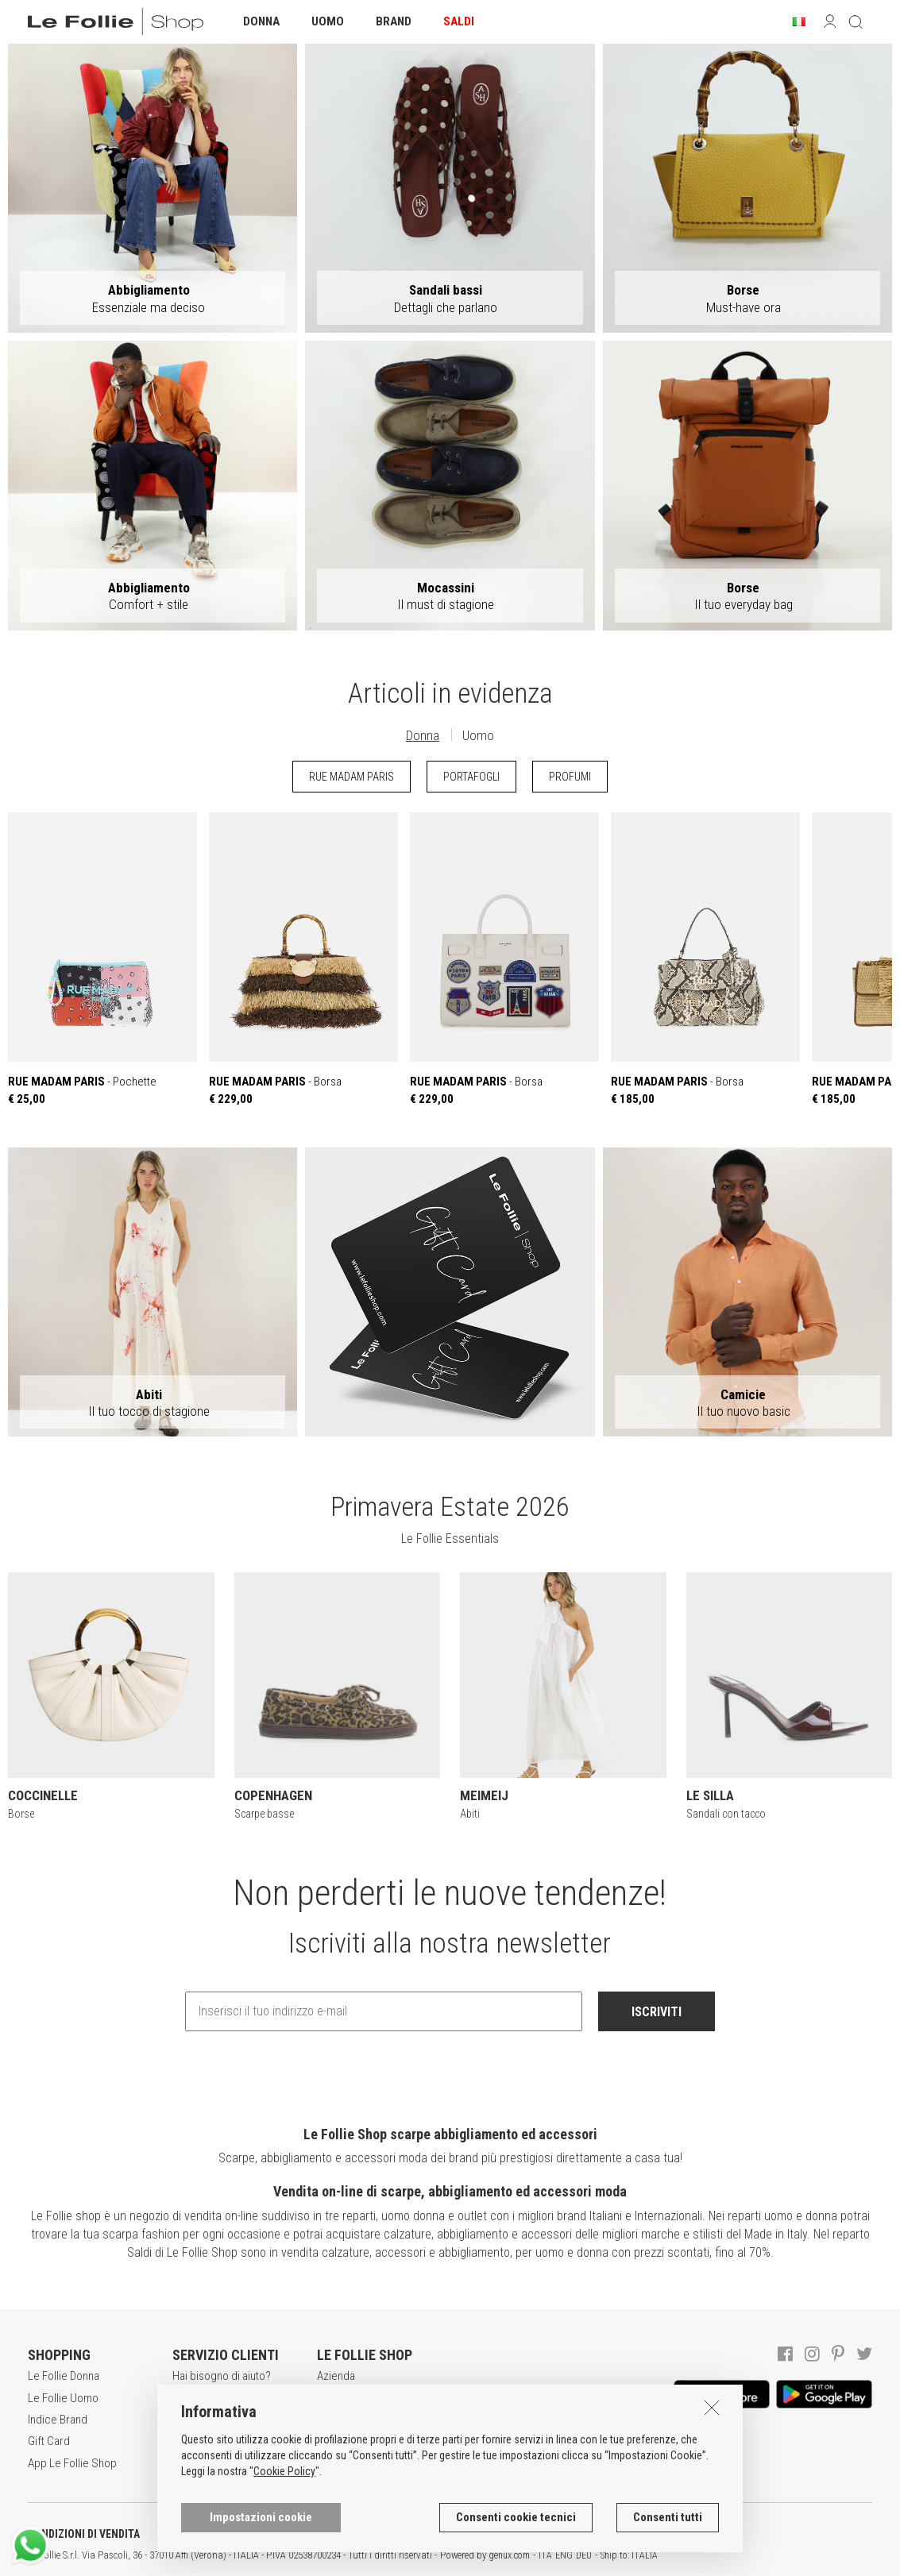 The width and height of the screenshot is (900, 2576). Describe the element at coordinates (336, 2376) in the screenshot. I see `Azienda` at that location.